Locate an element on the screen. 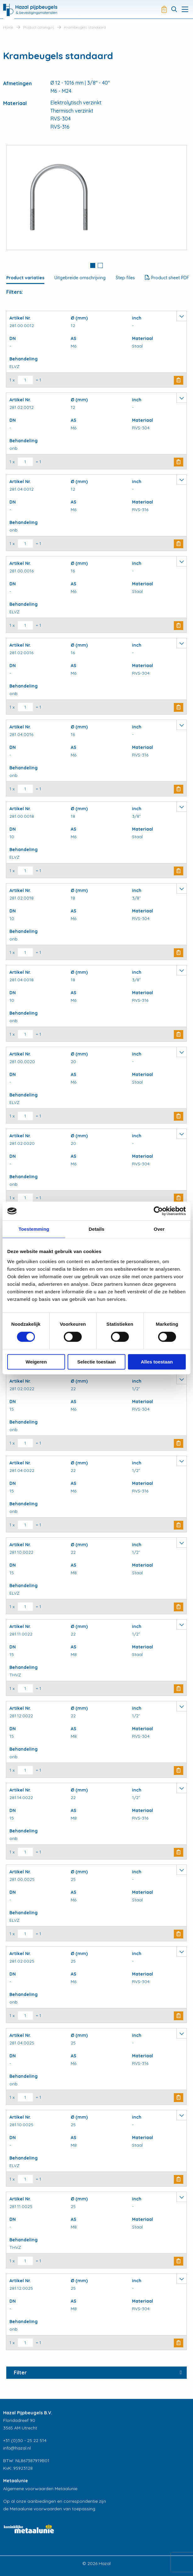 The image size is (193, 2576). Algemene voorwaarden Metaalunie is located at coordinates (40, 2488).